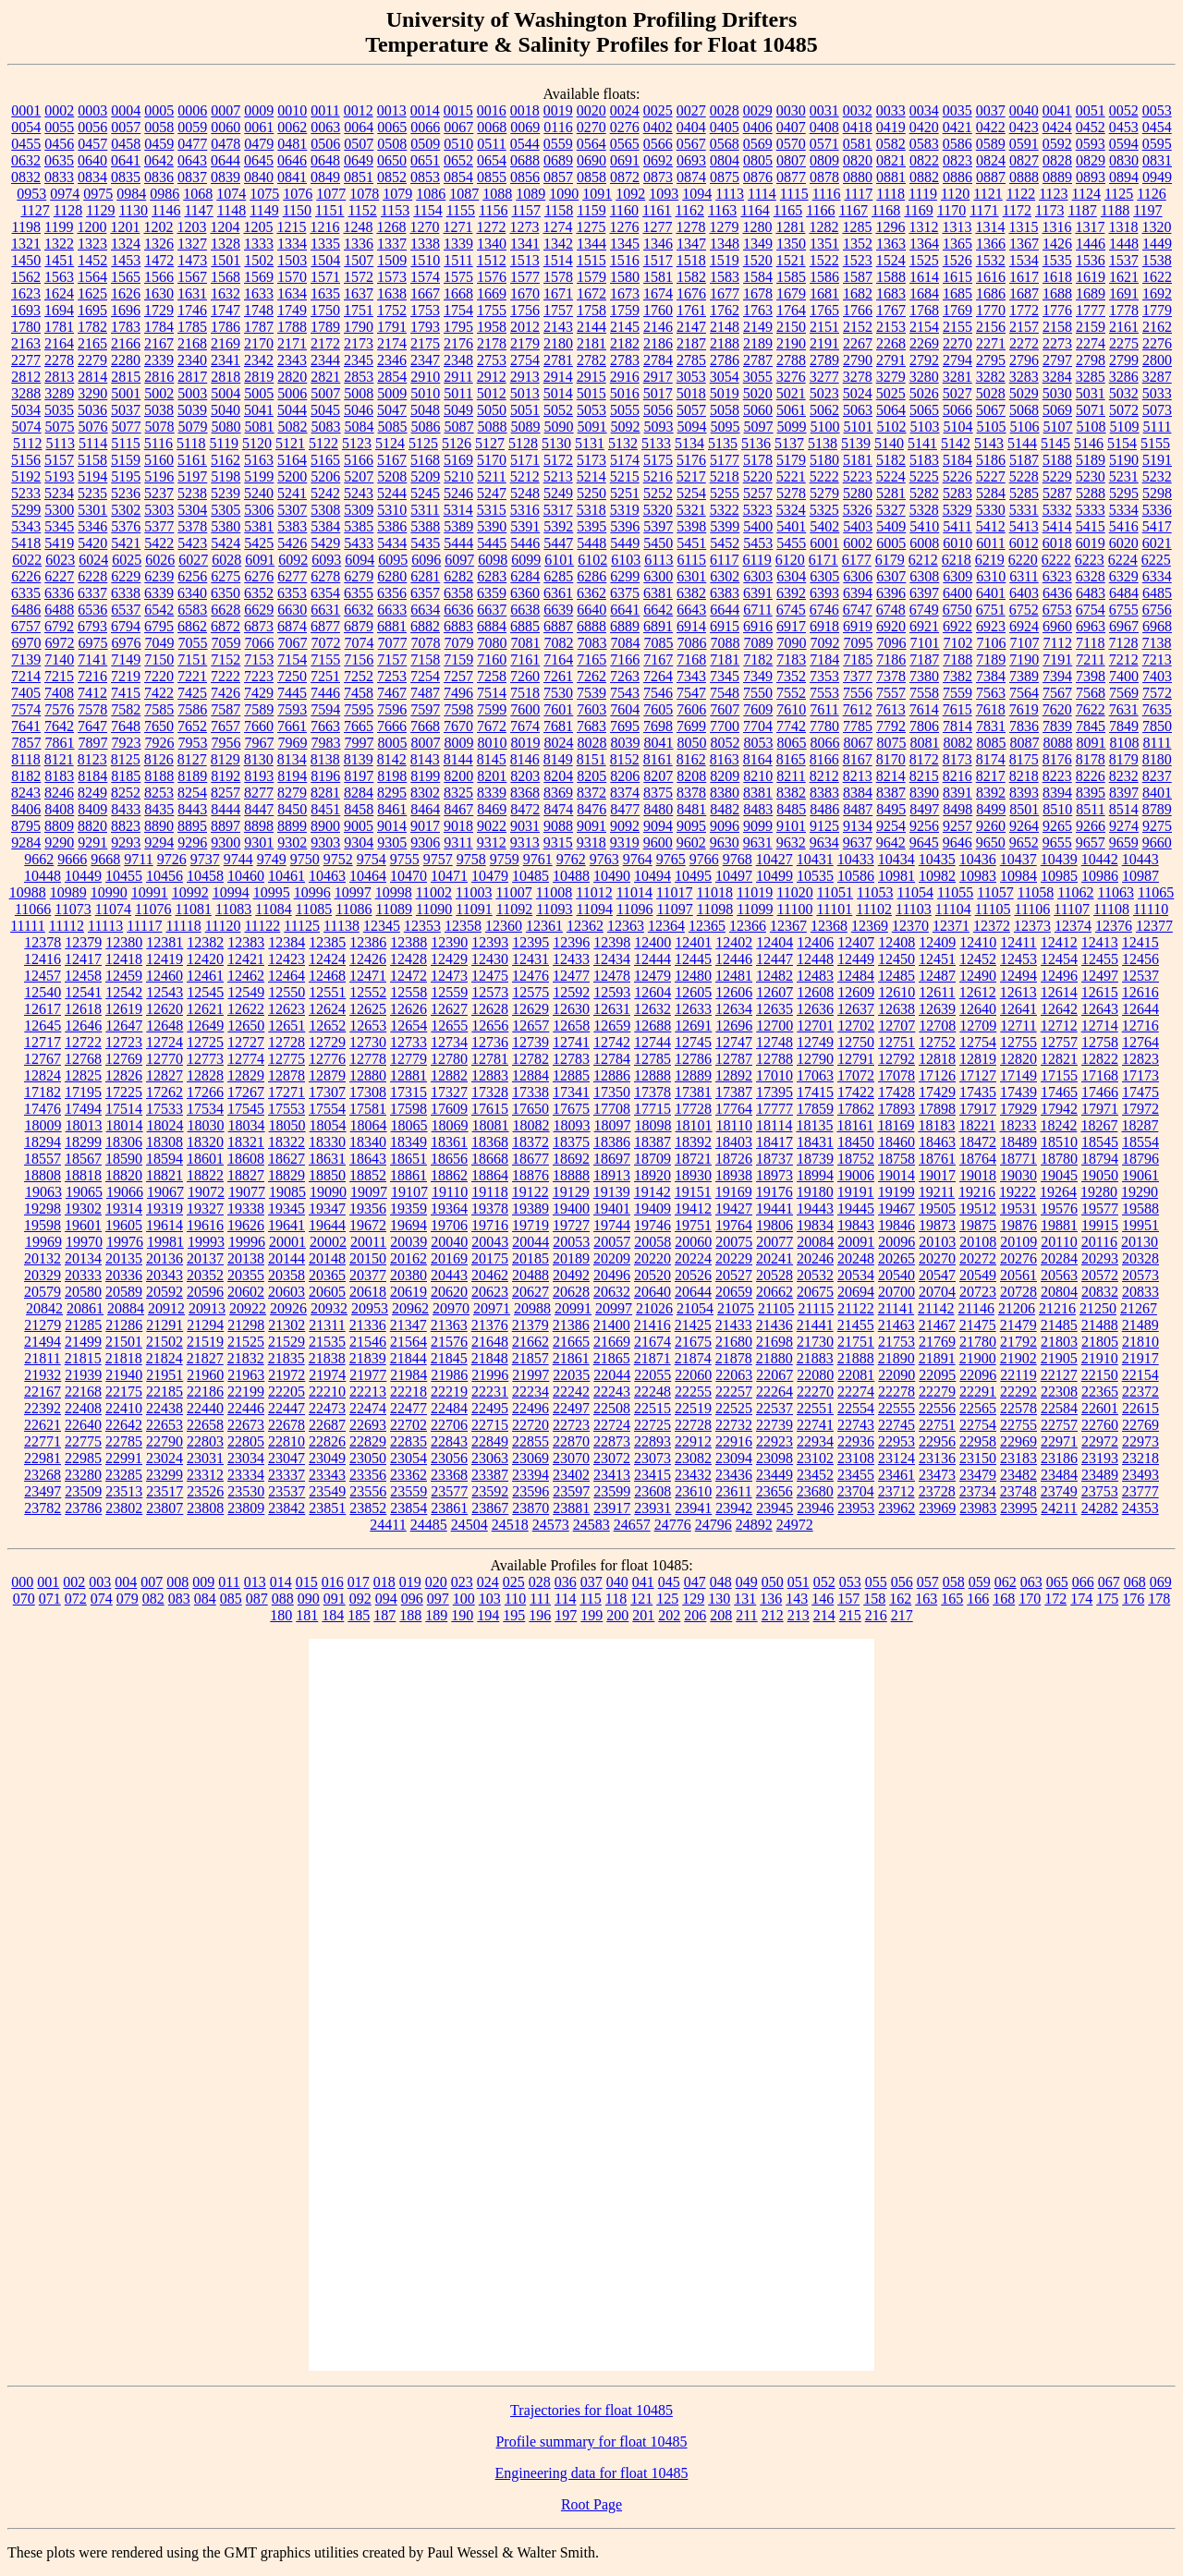 This screenshot has height=2576, width=1183. Describe the element at coordinates (293, 743) in the screenshot. I see `7969` at that location.